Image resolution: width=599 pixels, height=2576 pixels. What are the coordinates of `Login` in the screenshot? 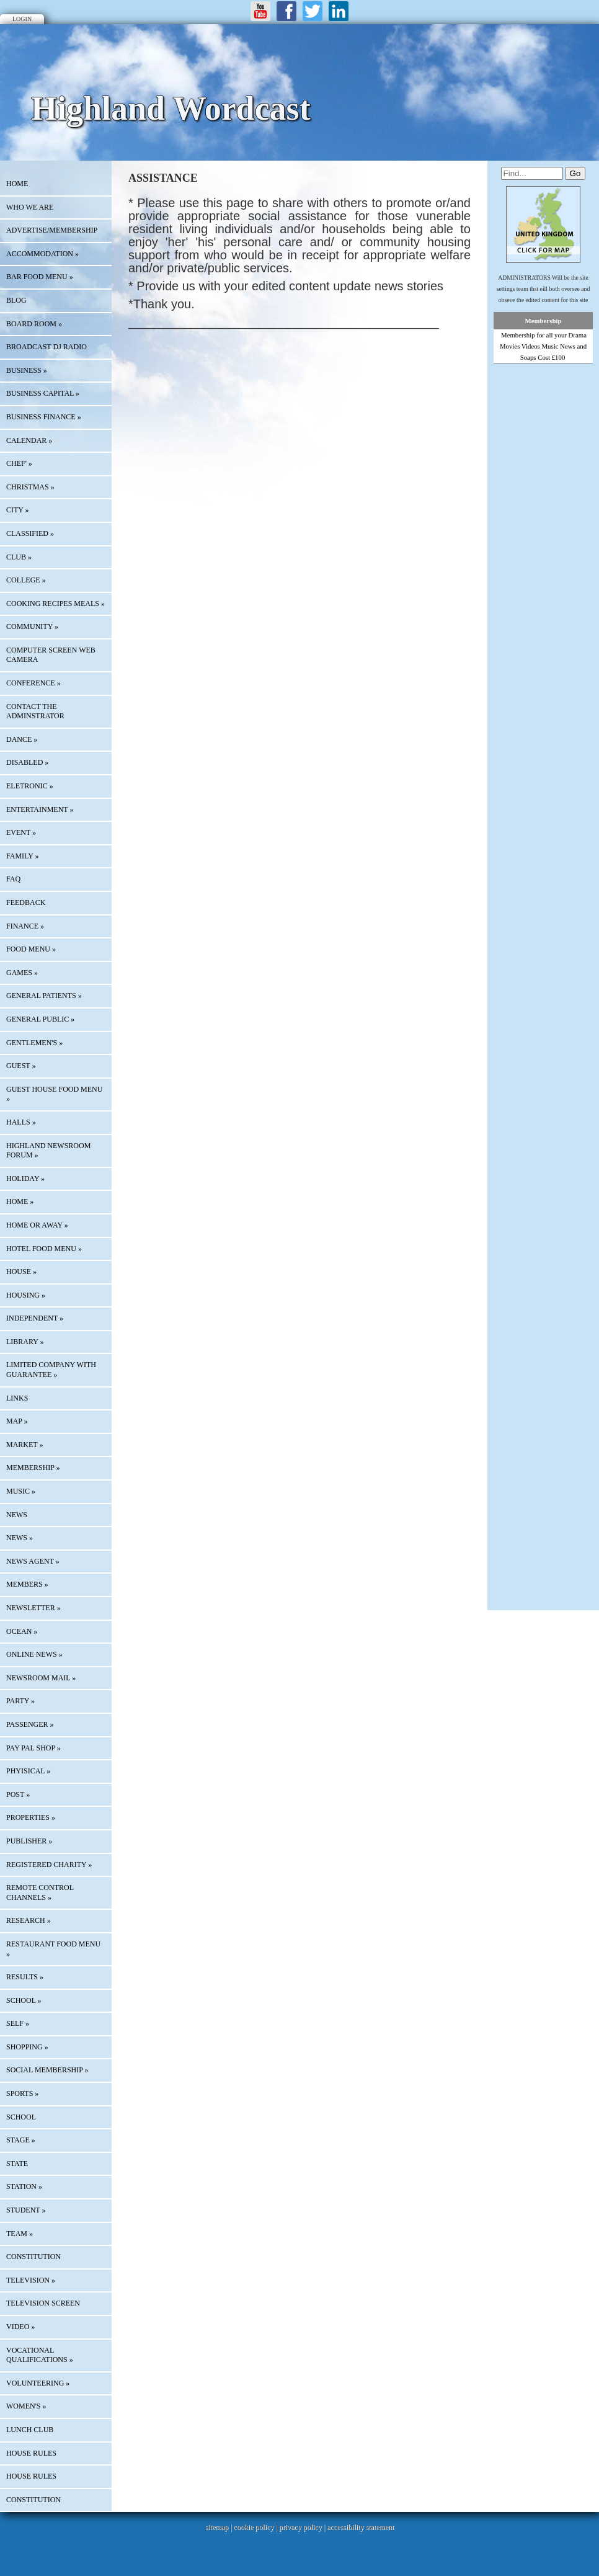 It's located at (22, 19).